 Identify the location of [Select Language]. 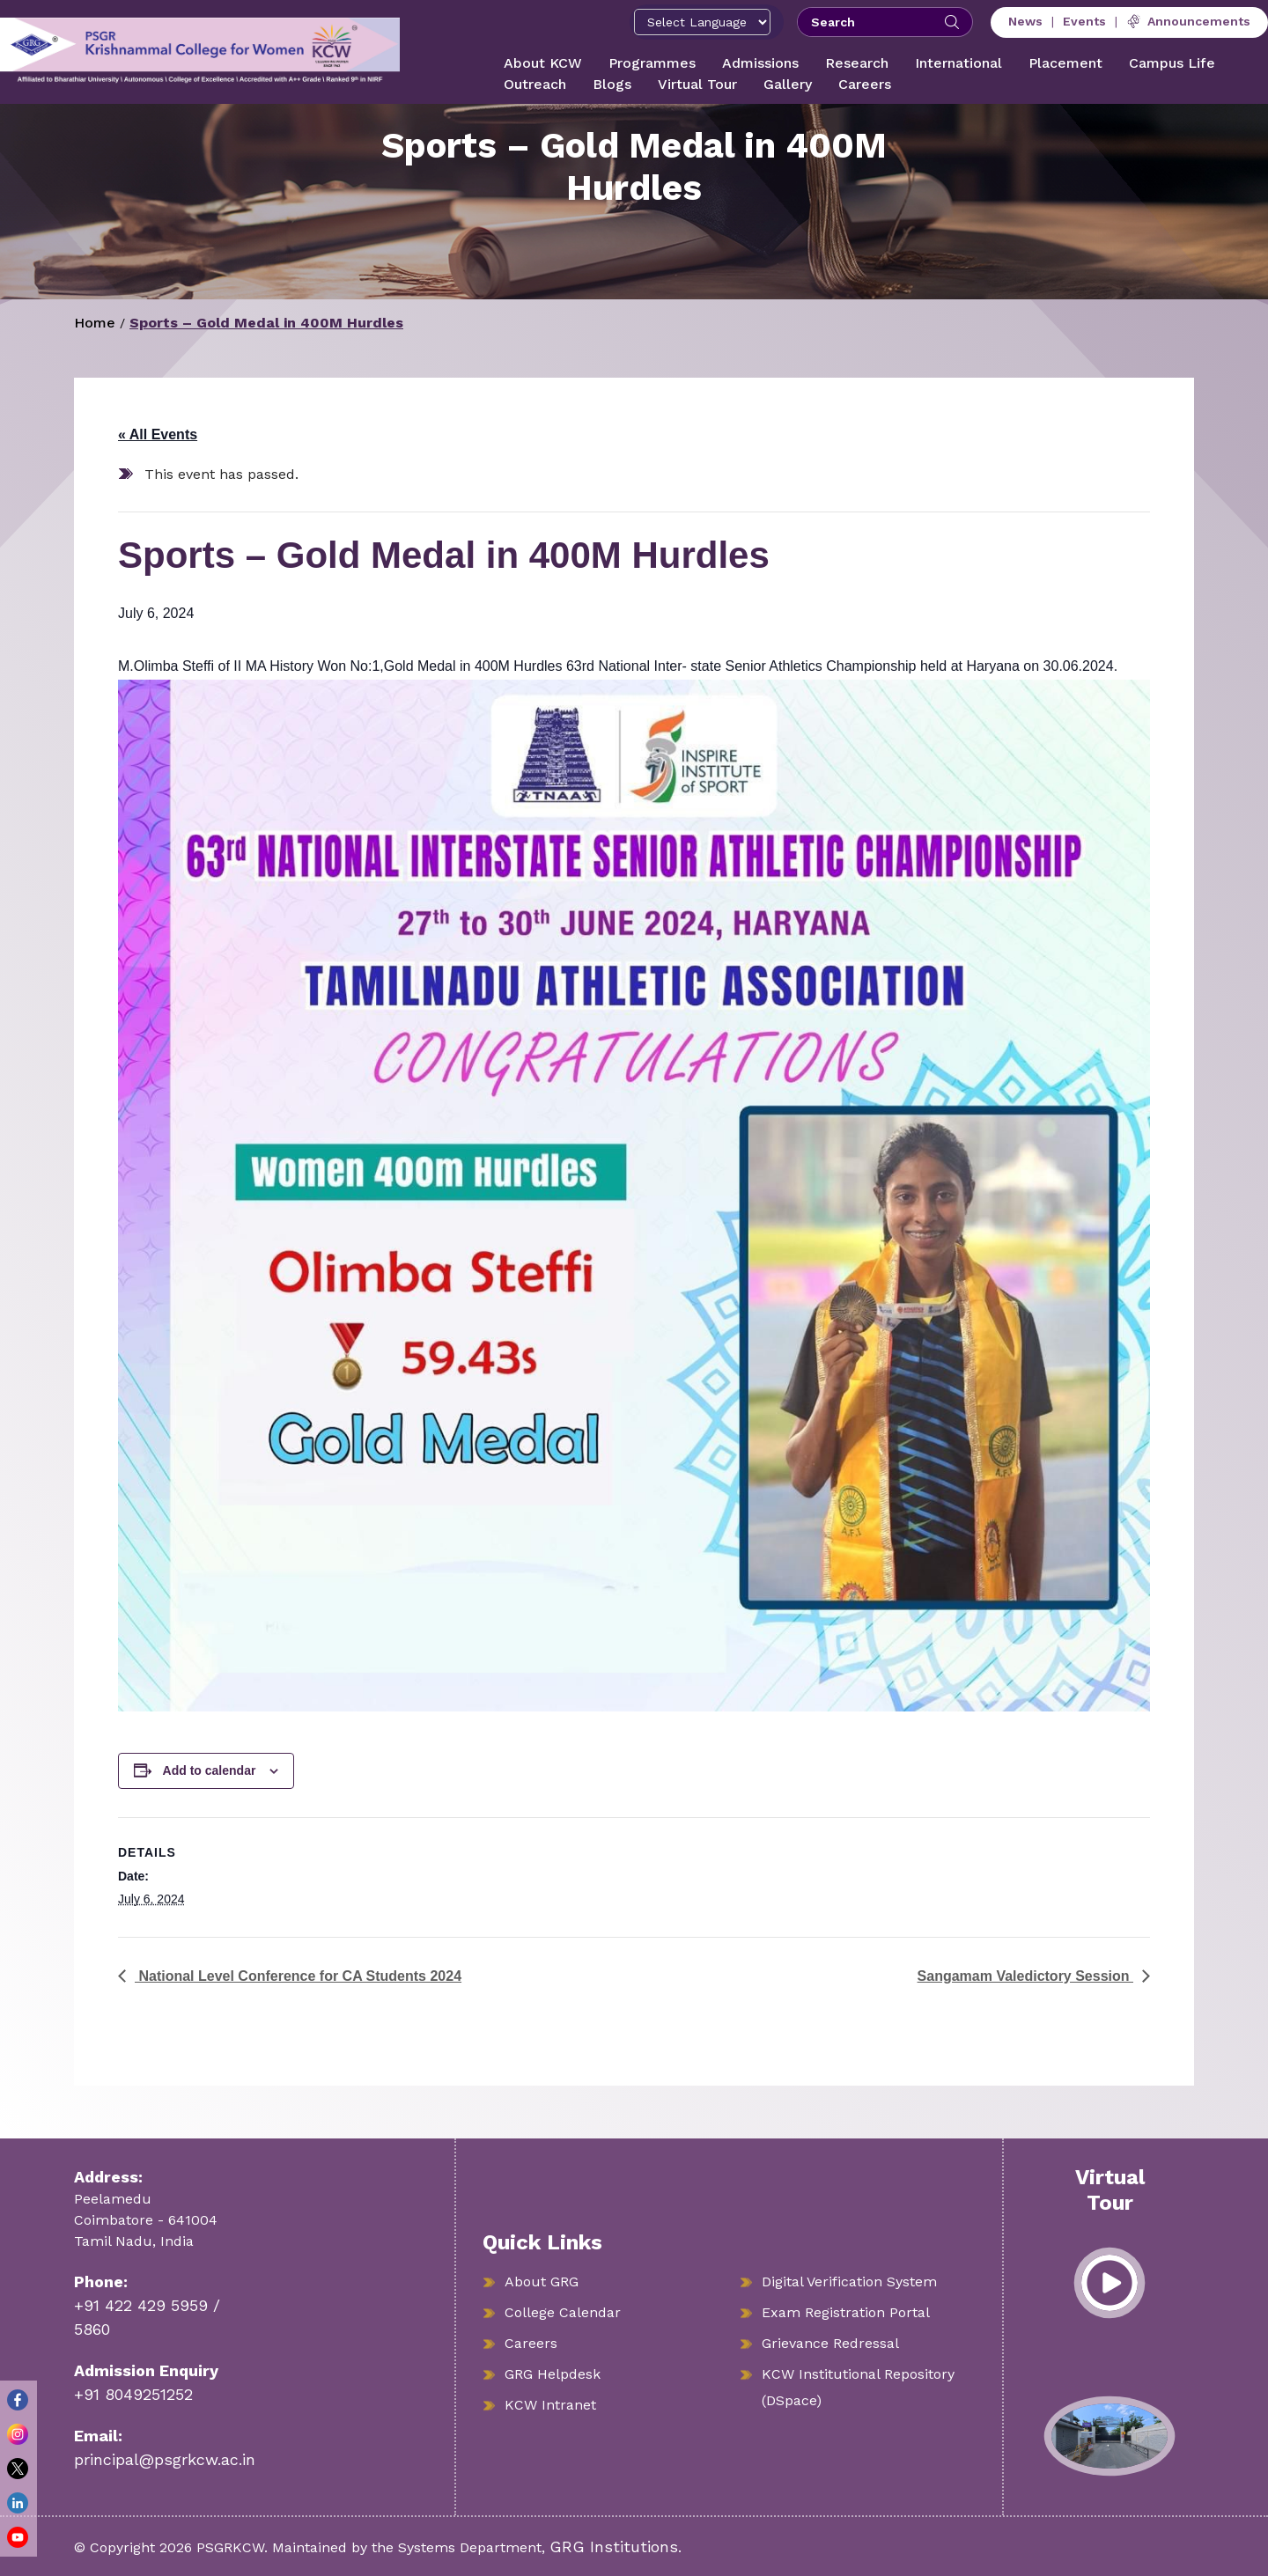
(702, 22).